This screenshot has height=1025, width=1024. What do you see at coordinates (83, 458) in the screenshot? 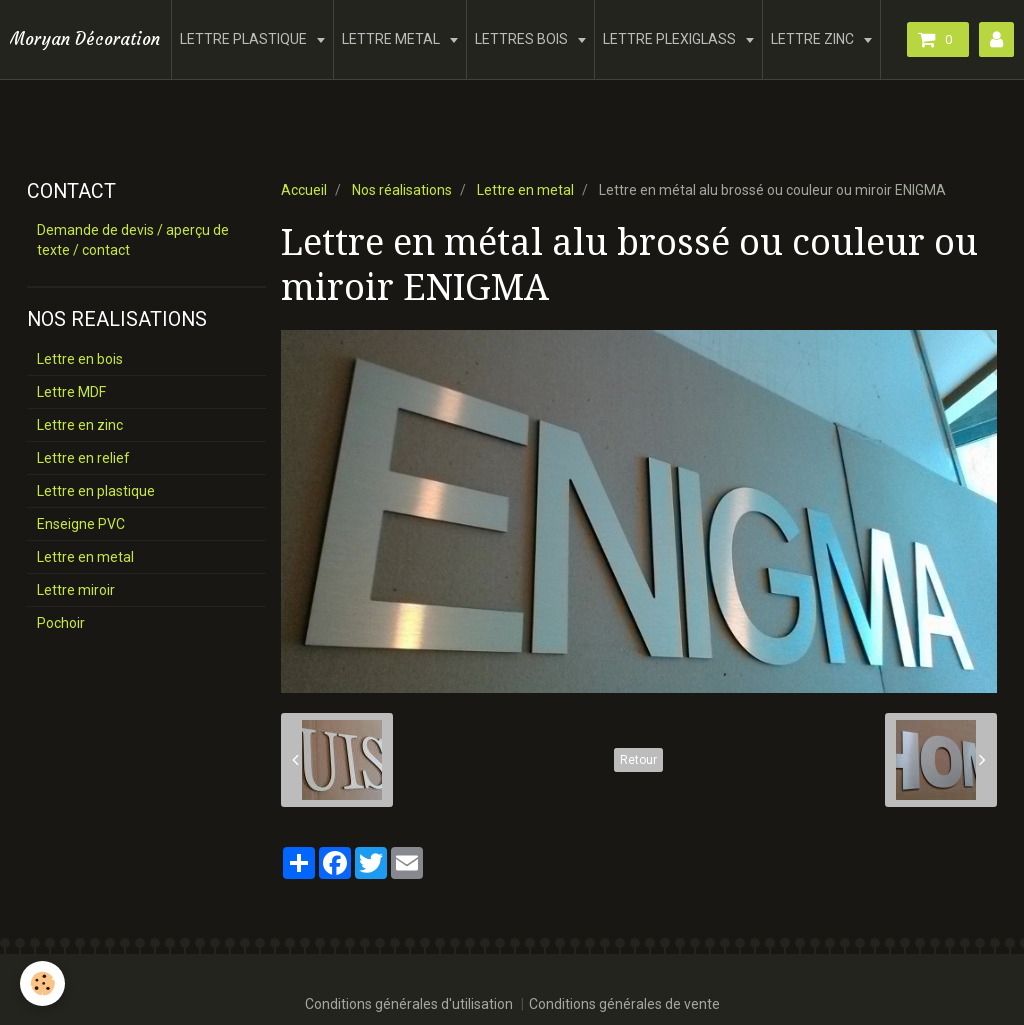
I see `Lettre en relief` at bounding box center [83, 458].